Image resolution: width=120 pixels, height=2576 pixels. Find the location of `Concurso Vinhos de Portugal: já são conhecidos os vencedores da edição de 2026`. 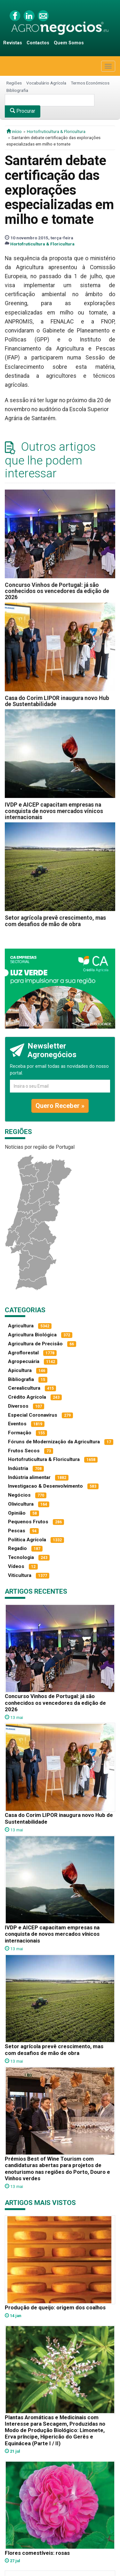

Concurso Vinhos de Portugal: já são conhecidos os vencedores da edição de 2026 is located at coordinates (57, 591).